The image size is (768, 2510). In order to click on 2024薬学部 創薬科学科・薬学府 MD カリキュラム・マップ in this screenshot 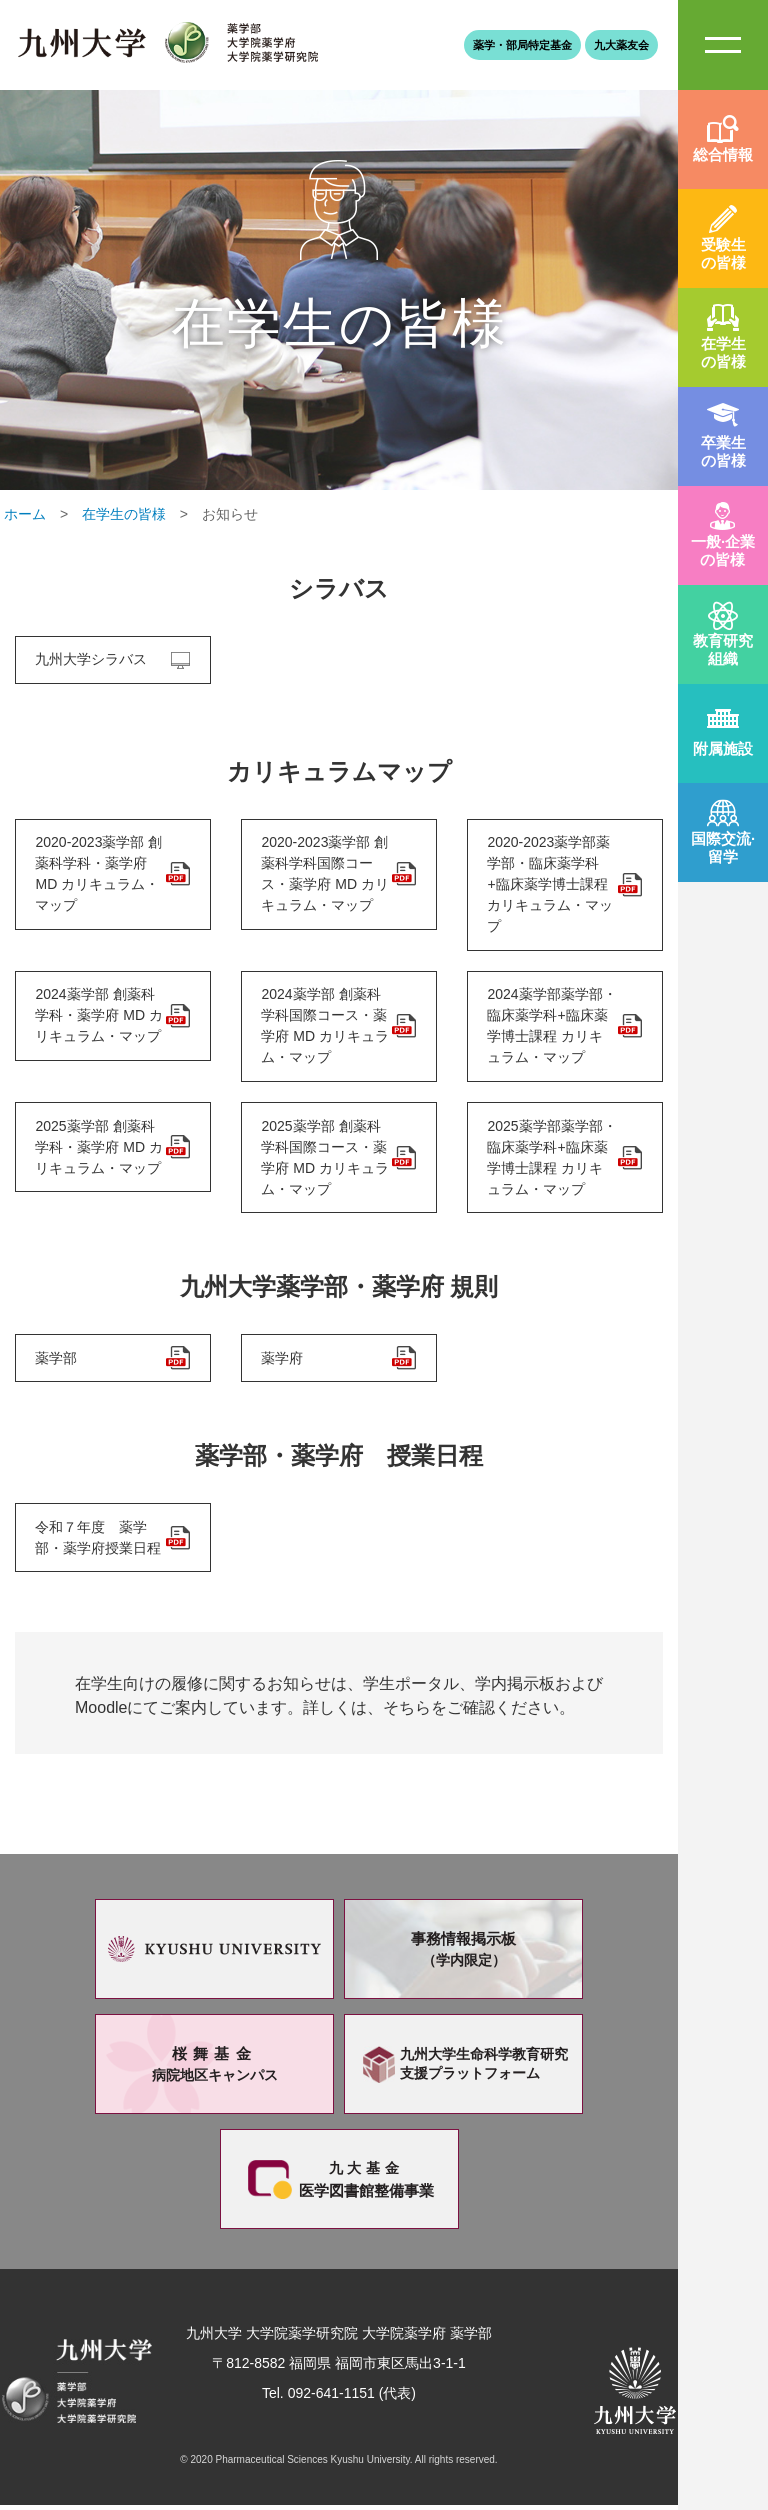, I will do `click(100, 1017)`.